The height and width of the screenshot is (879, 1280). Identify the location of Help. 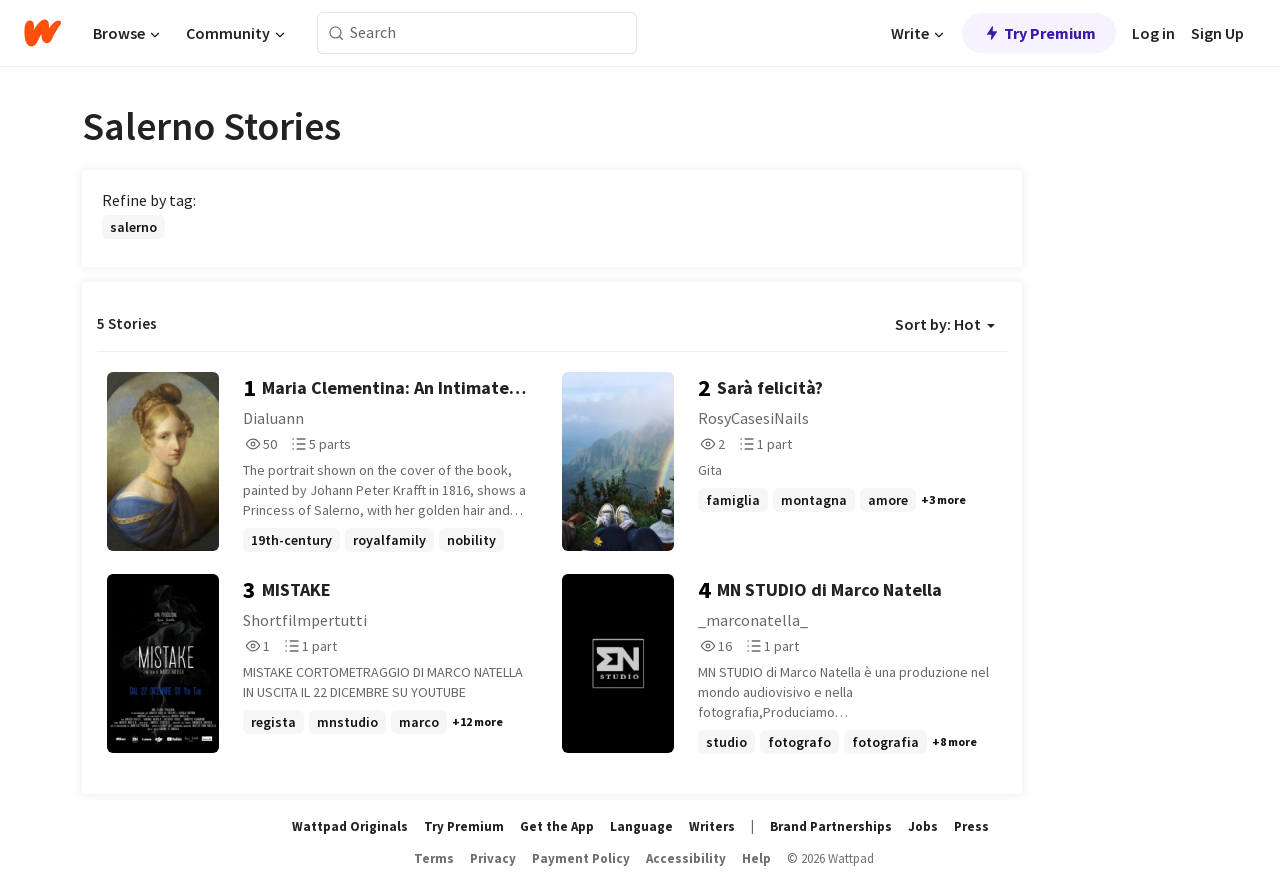
(756, 858).